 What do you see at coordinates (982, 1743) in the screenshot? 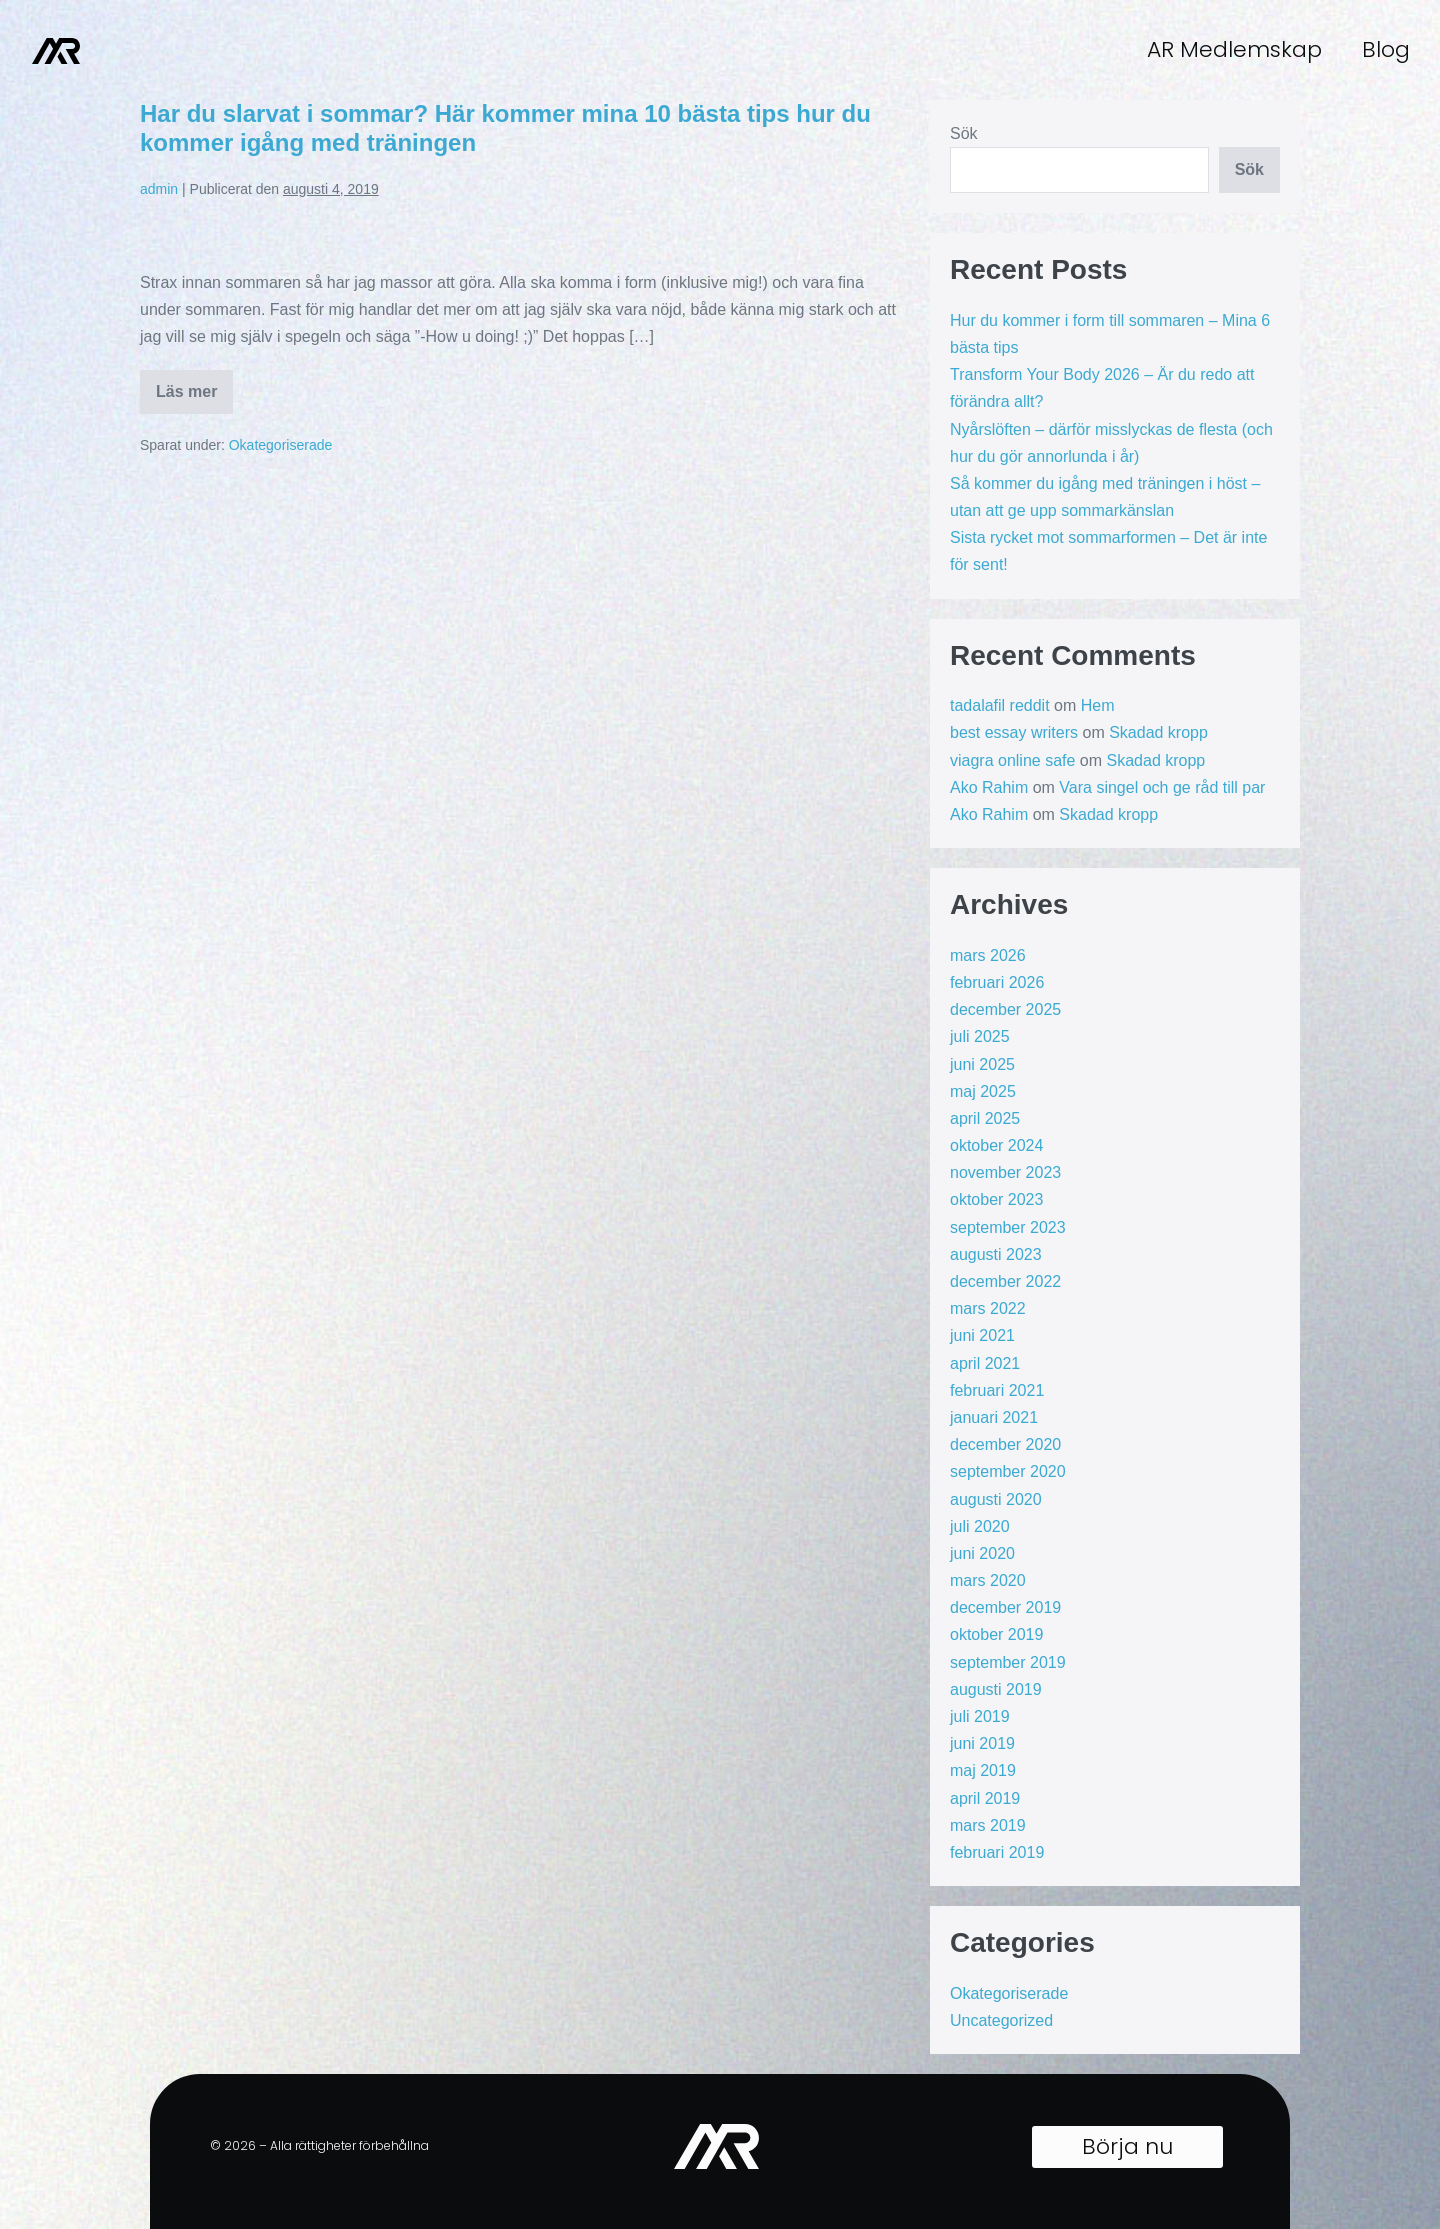
I see `juni 2019` at bounding box center [982, 1743].